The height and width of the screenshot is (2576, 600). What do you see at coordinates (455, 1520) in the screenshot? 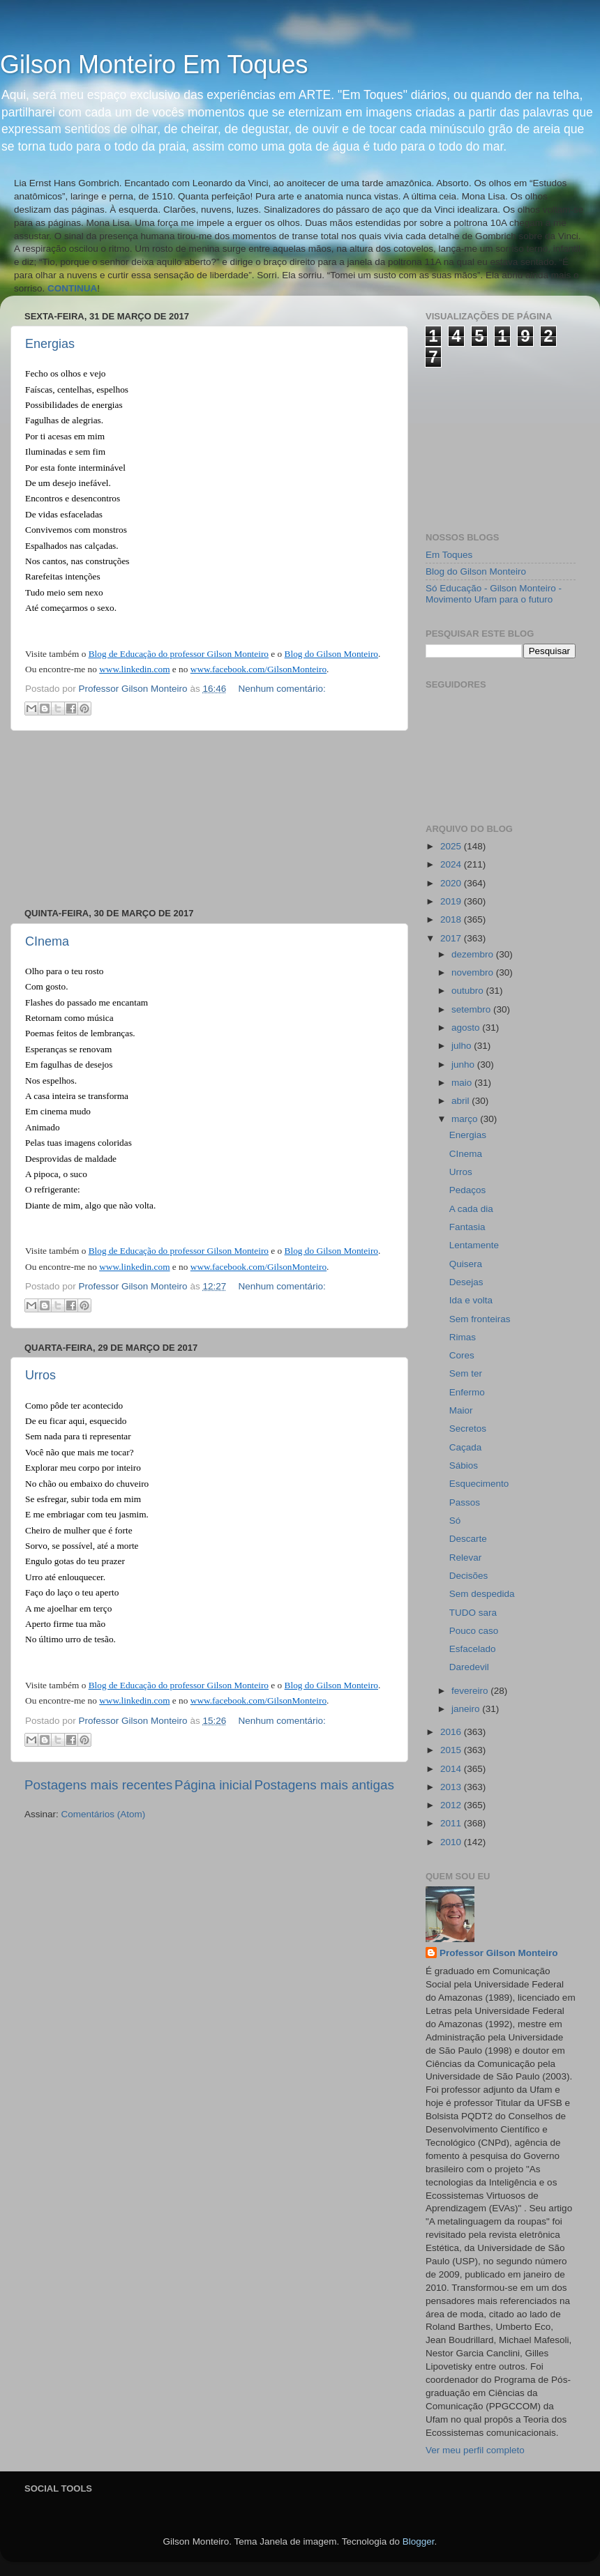
I see `Só` at bounding box center [455, 1520].